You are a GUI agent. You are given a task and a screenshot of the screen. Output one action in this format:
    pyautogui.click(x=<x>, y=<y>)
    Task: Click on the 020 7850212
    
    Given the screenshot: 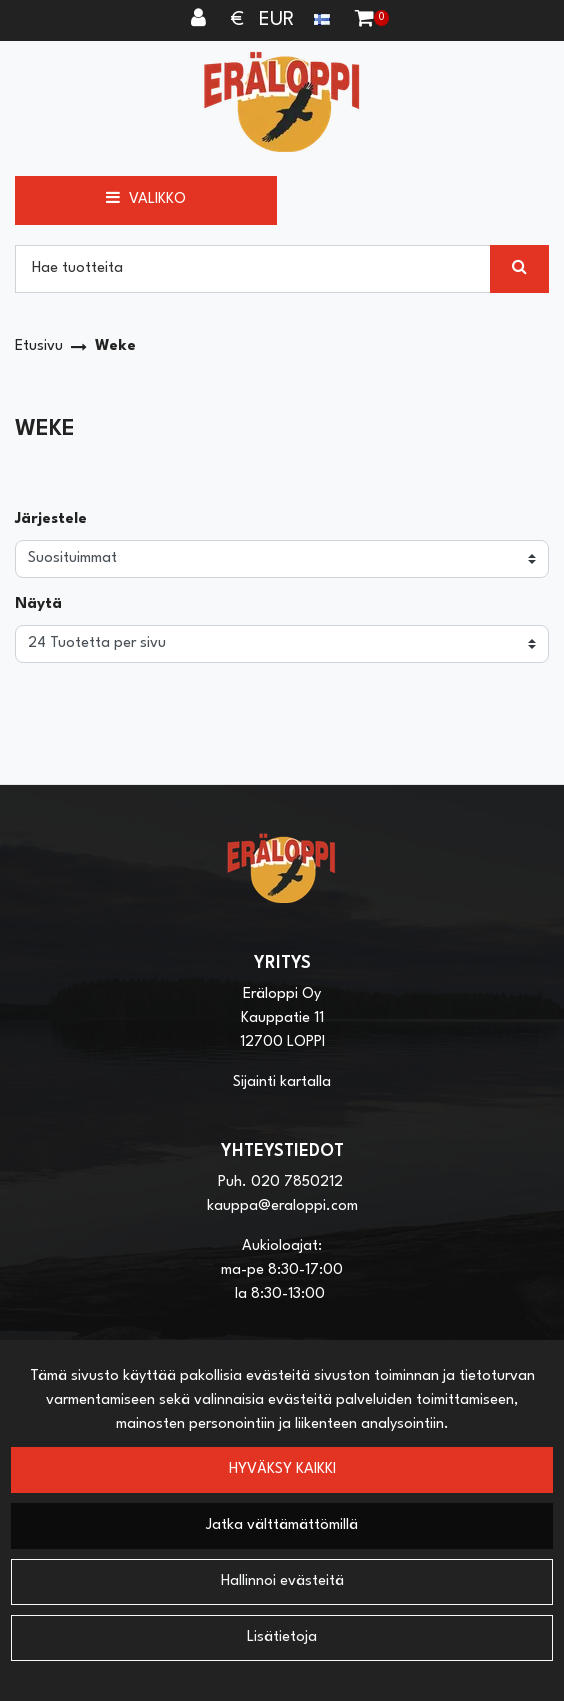 What is the action you would take?
    pyautogui.click(x=297, y=1182)
    